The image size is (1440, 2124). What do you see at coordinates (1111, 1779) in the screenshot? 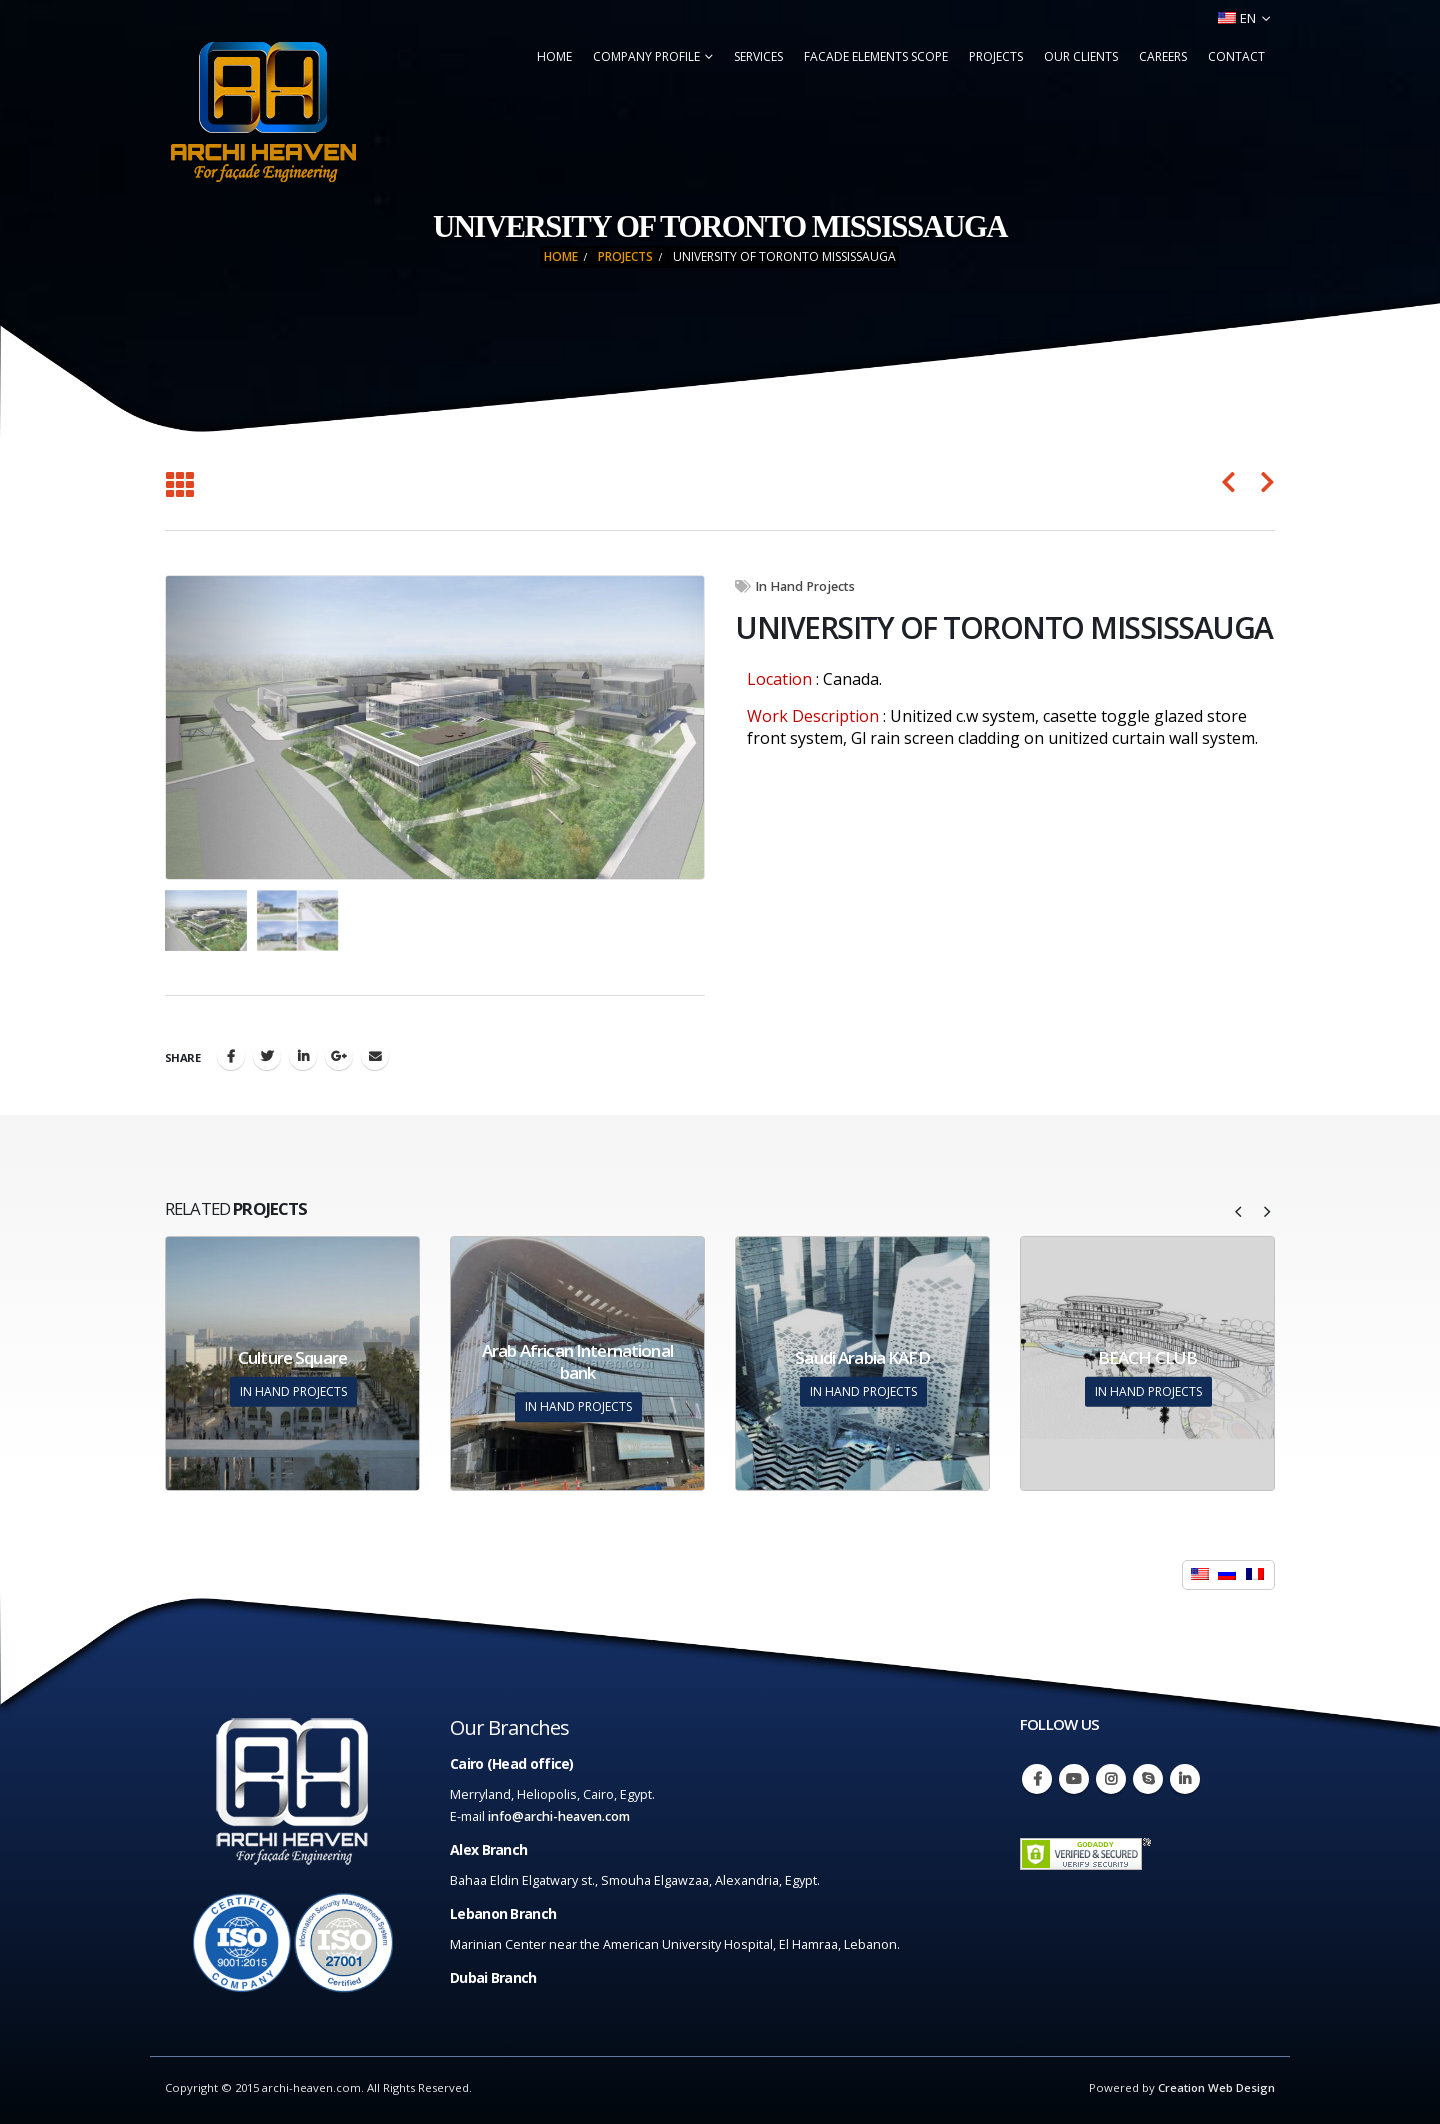
I see `Instagram` at bounding box center [1111, 1779].